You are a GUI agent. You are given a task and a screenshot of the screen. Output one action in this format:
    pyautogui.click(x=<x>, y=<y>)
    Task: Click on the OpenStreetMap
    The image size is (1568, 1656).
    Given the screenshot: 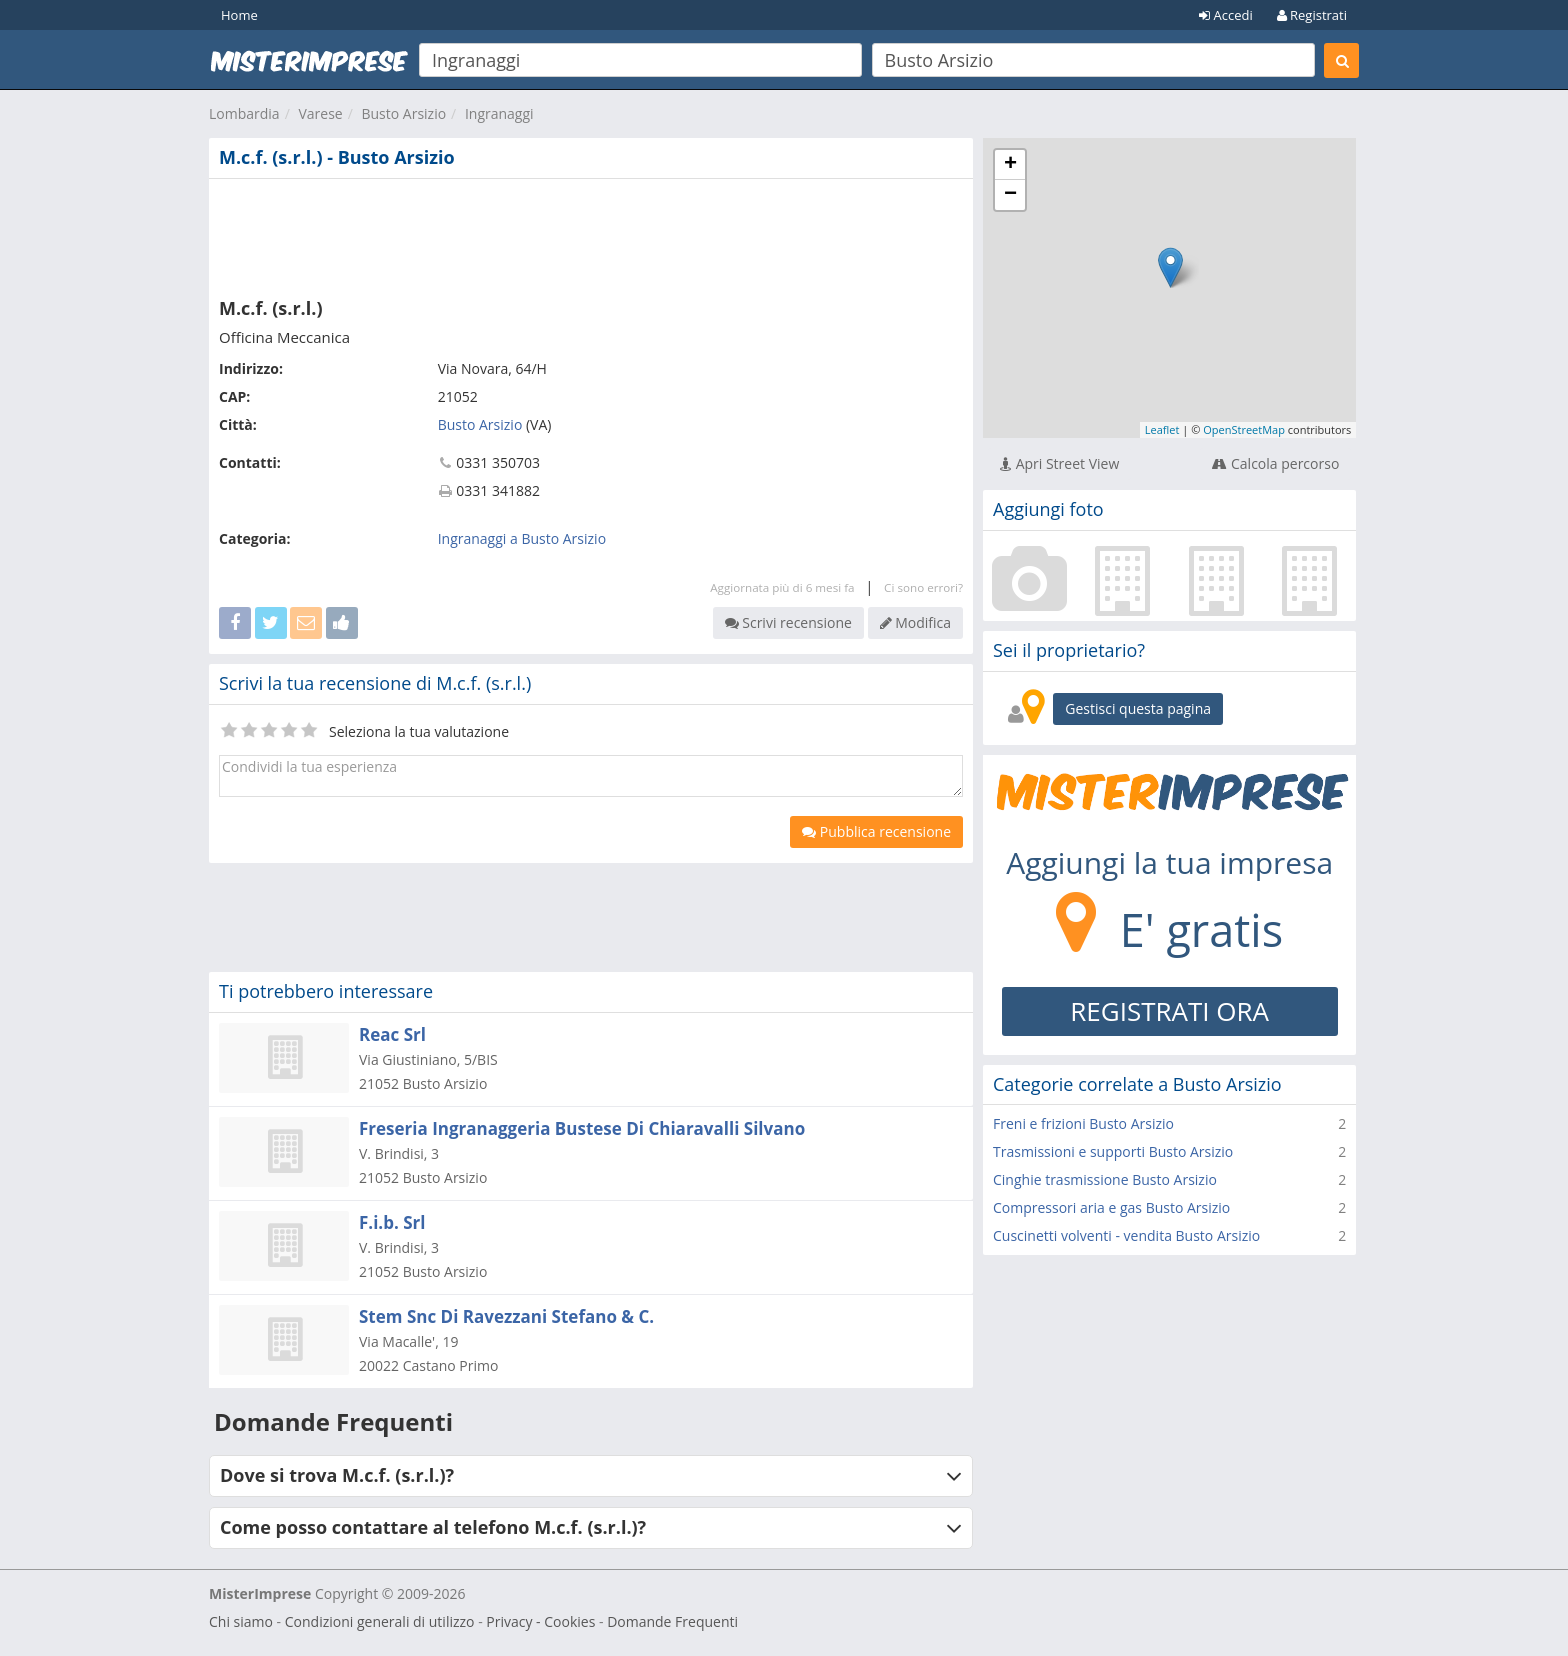 What is the action you would take?
    pyautogui.click(x=1244, y=429)
    